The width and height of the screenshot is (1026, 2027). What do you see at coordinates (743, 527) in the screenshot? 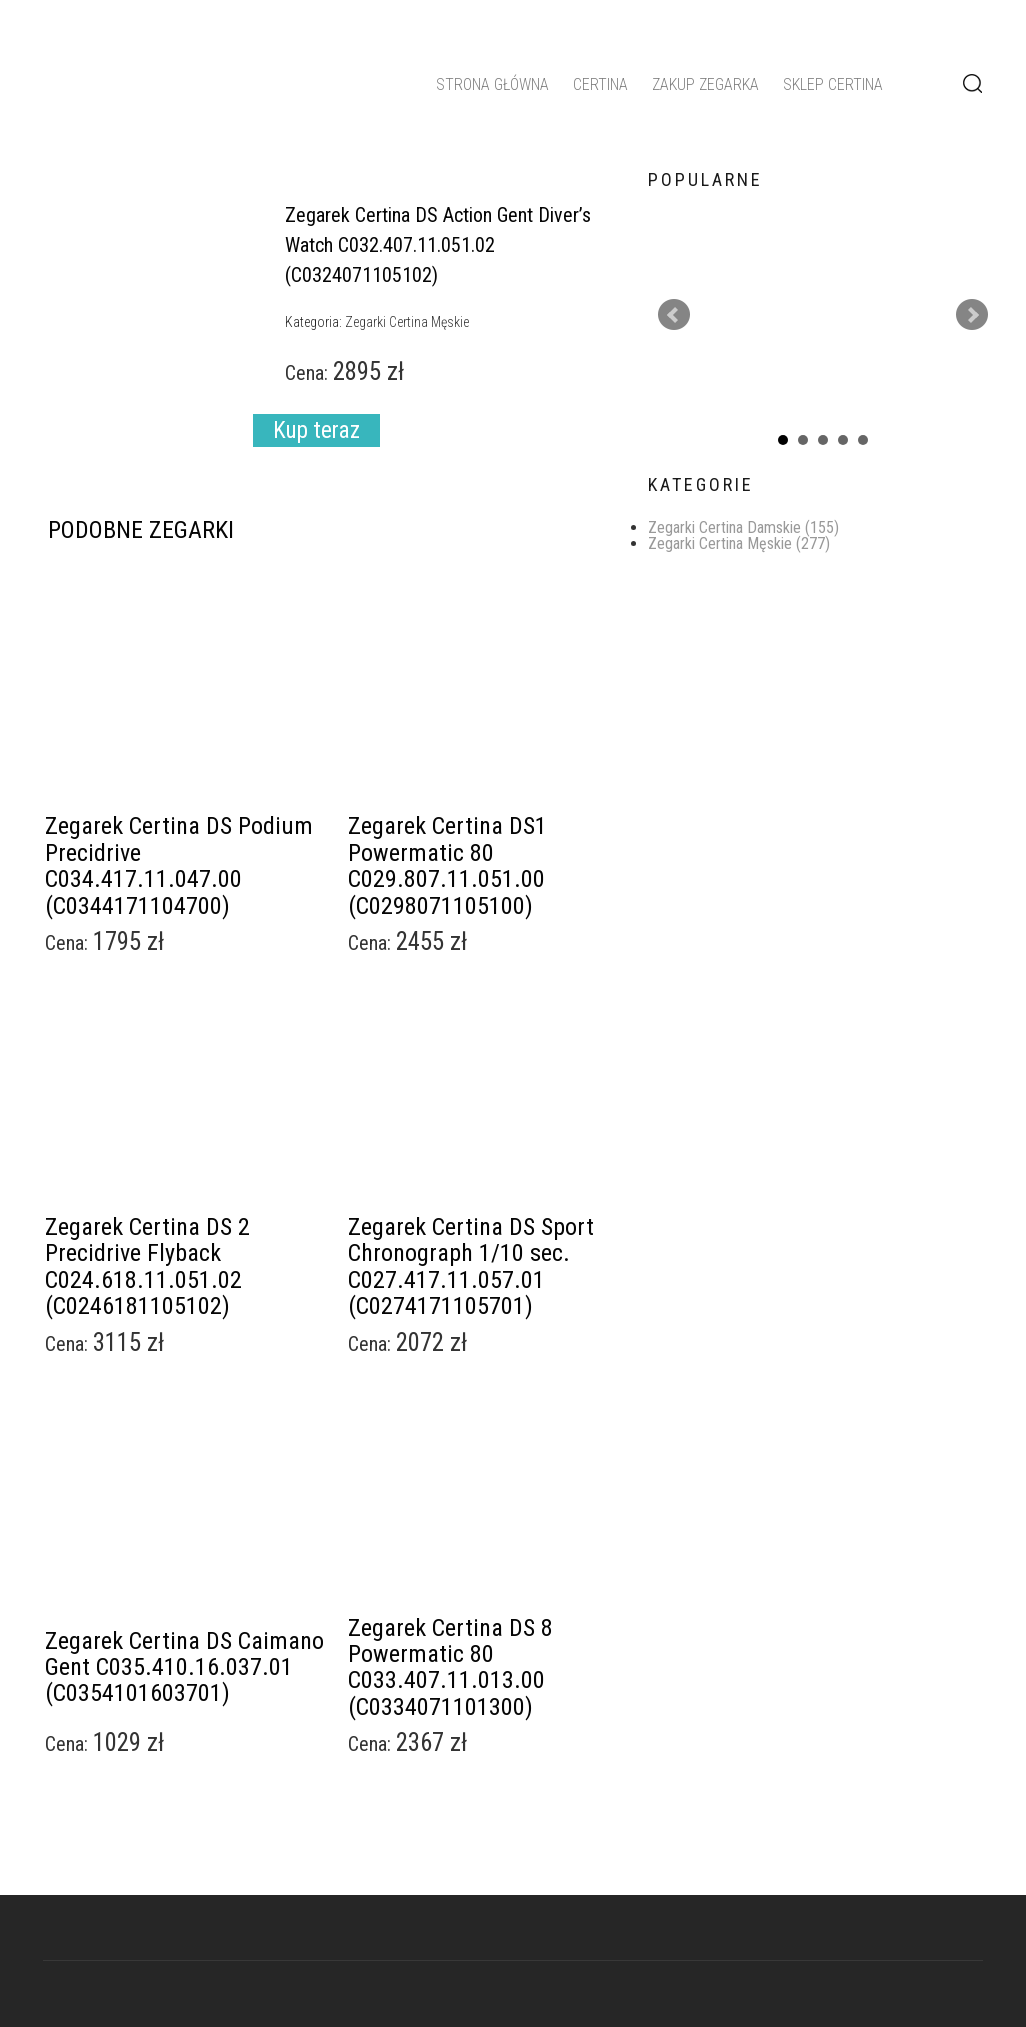
I see `Zegarki Certina Damskie` at bounding box center [743, 527].